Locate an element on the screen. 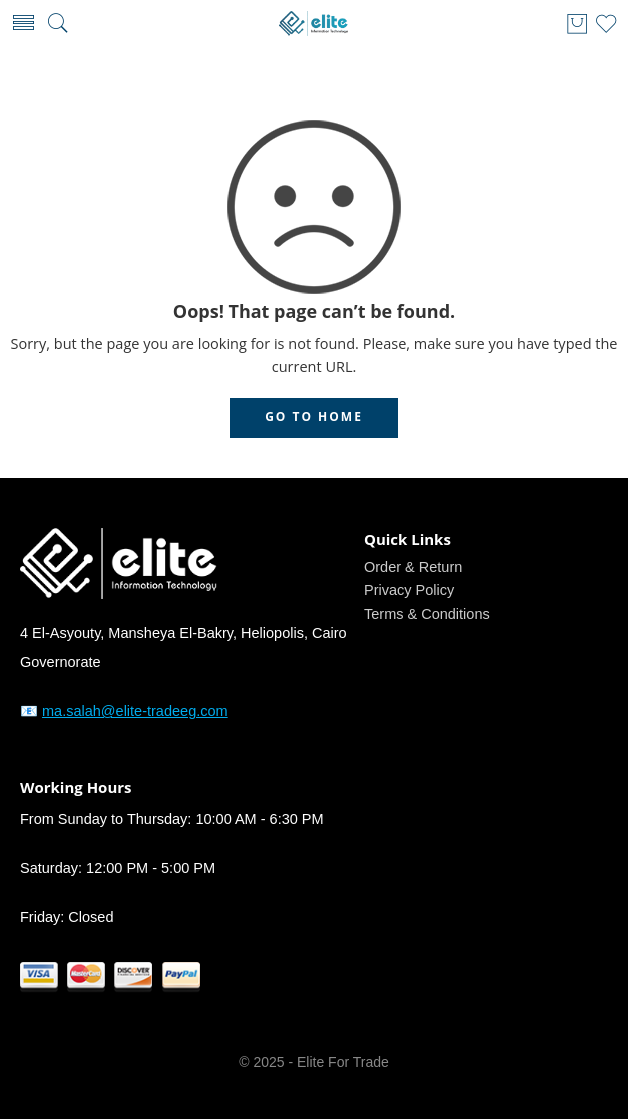 The image size is (628, 1119). Order & Return is located at coordinates (413, 567).